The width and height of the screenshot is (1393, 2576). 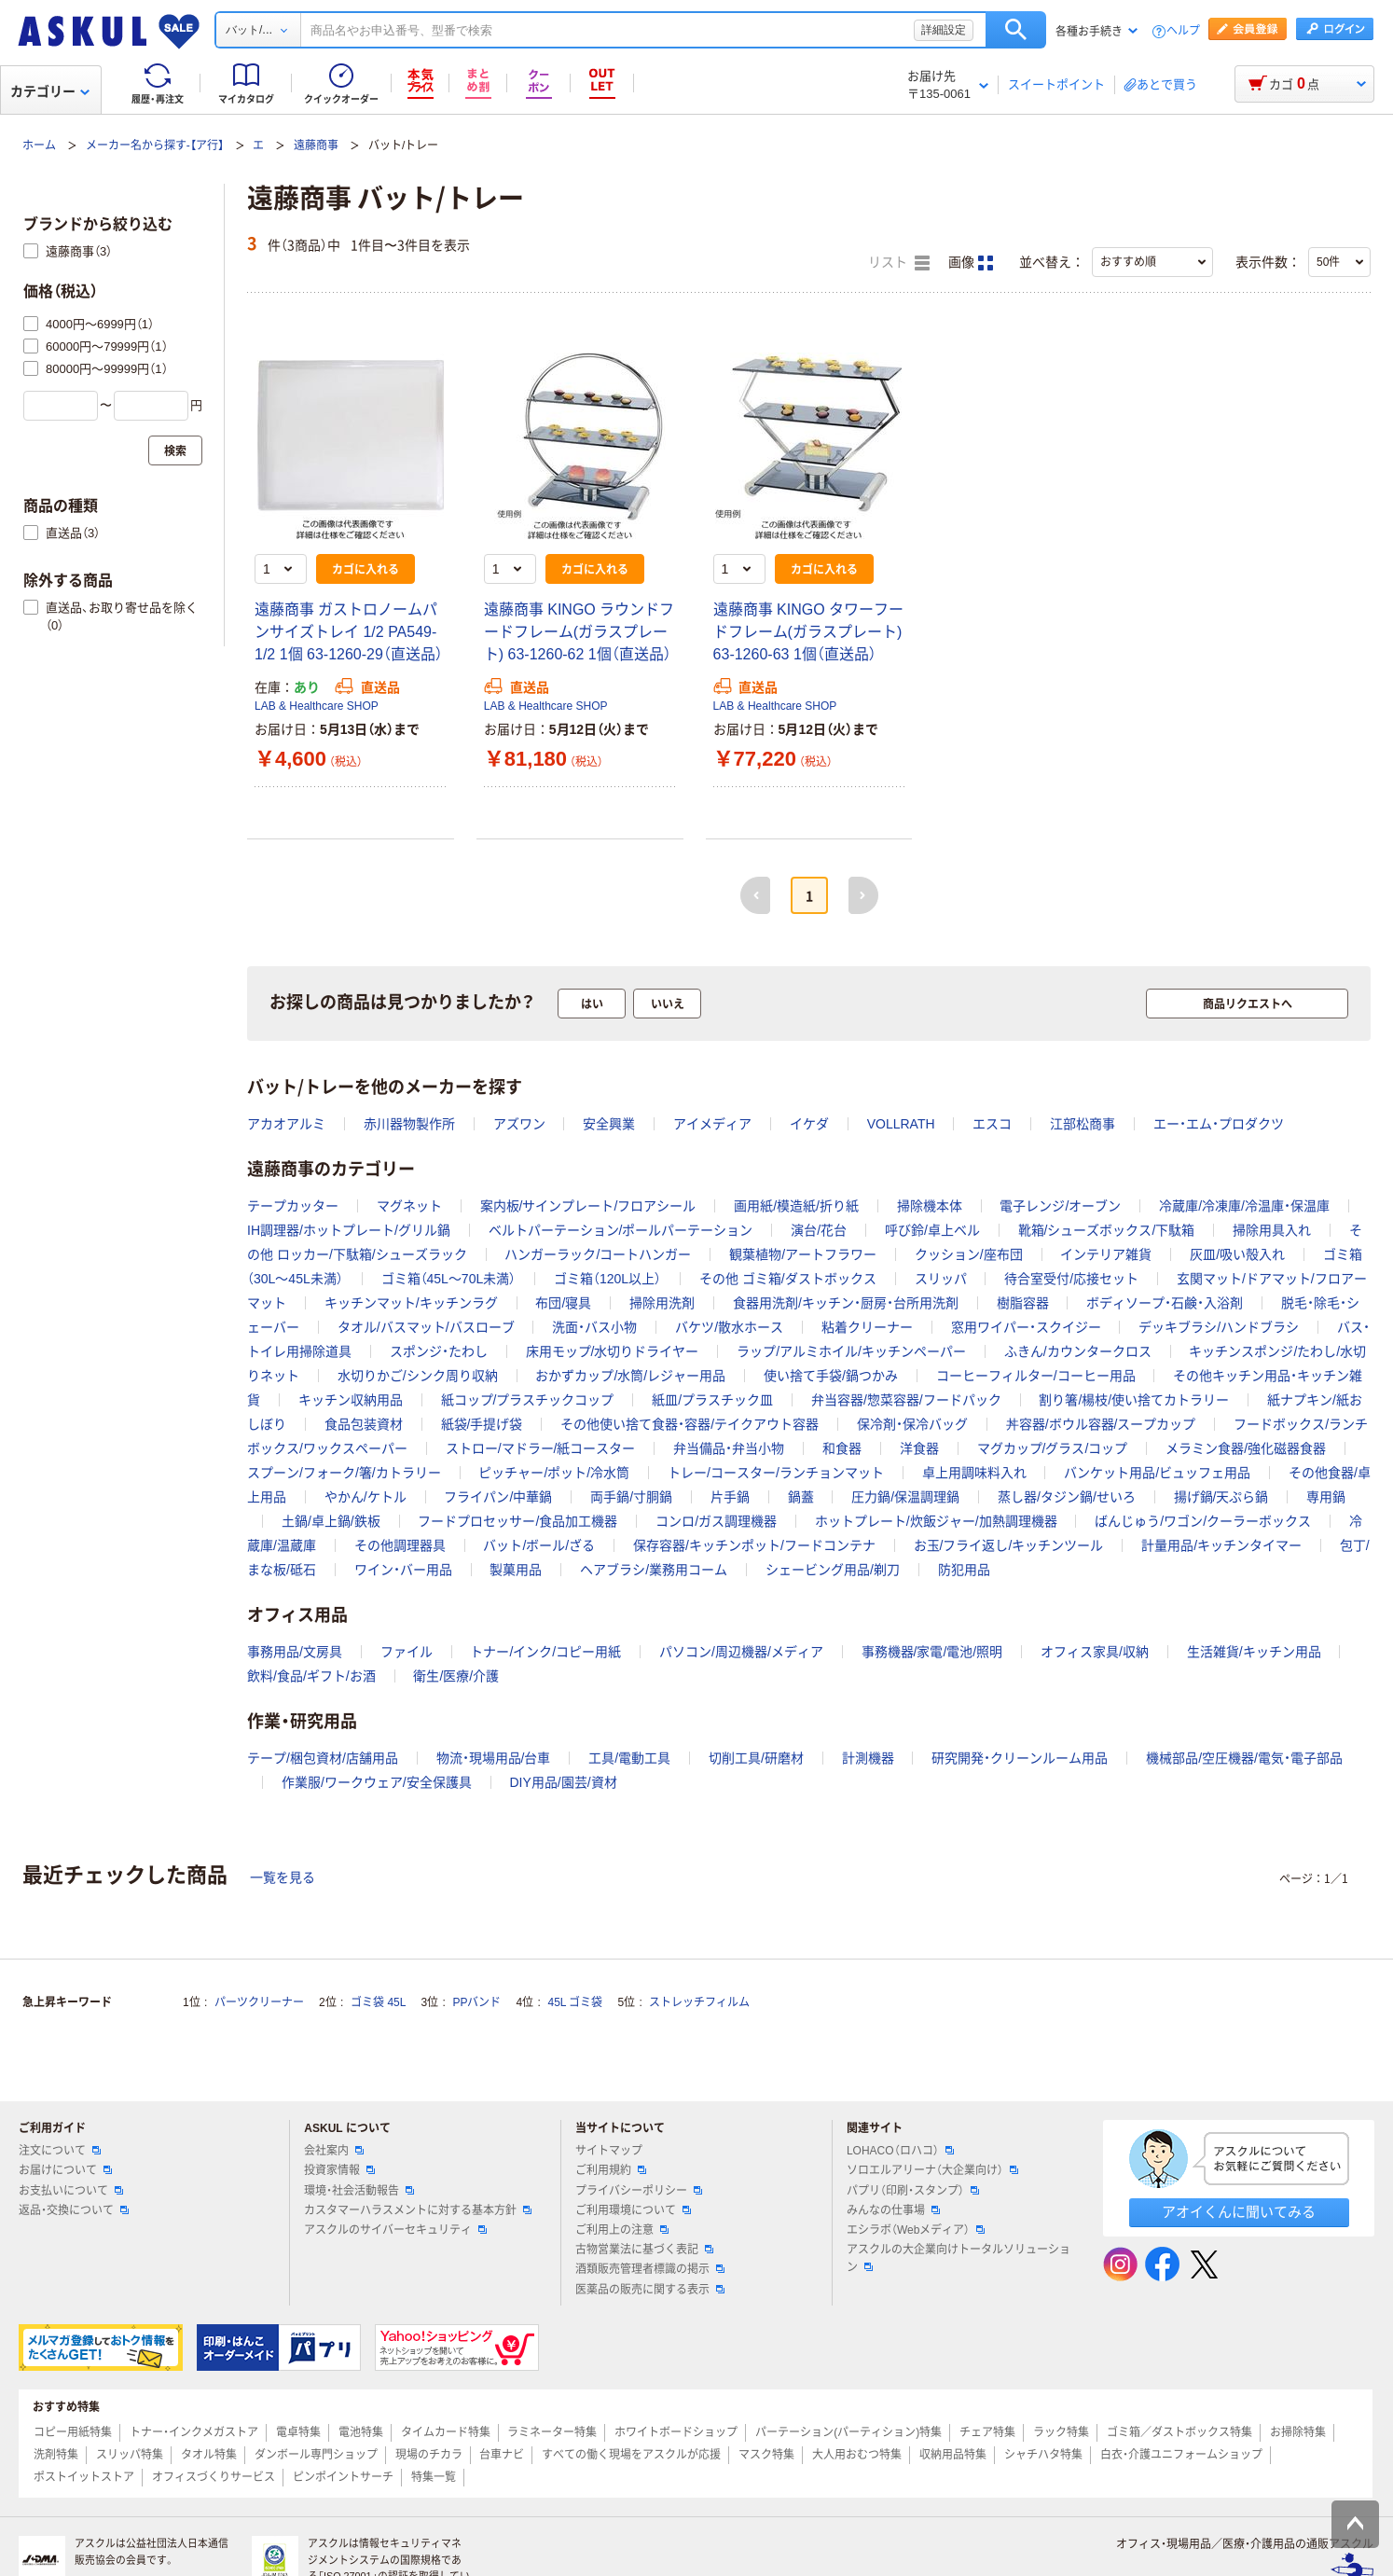 I want to click on ホーム, so click(x=39, y=145).